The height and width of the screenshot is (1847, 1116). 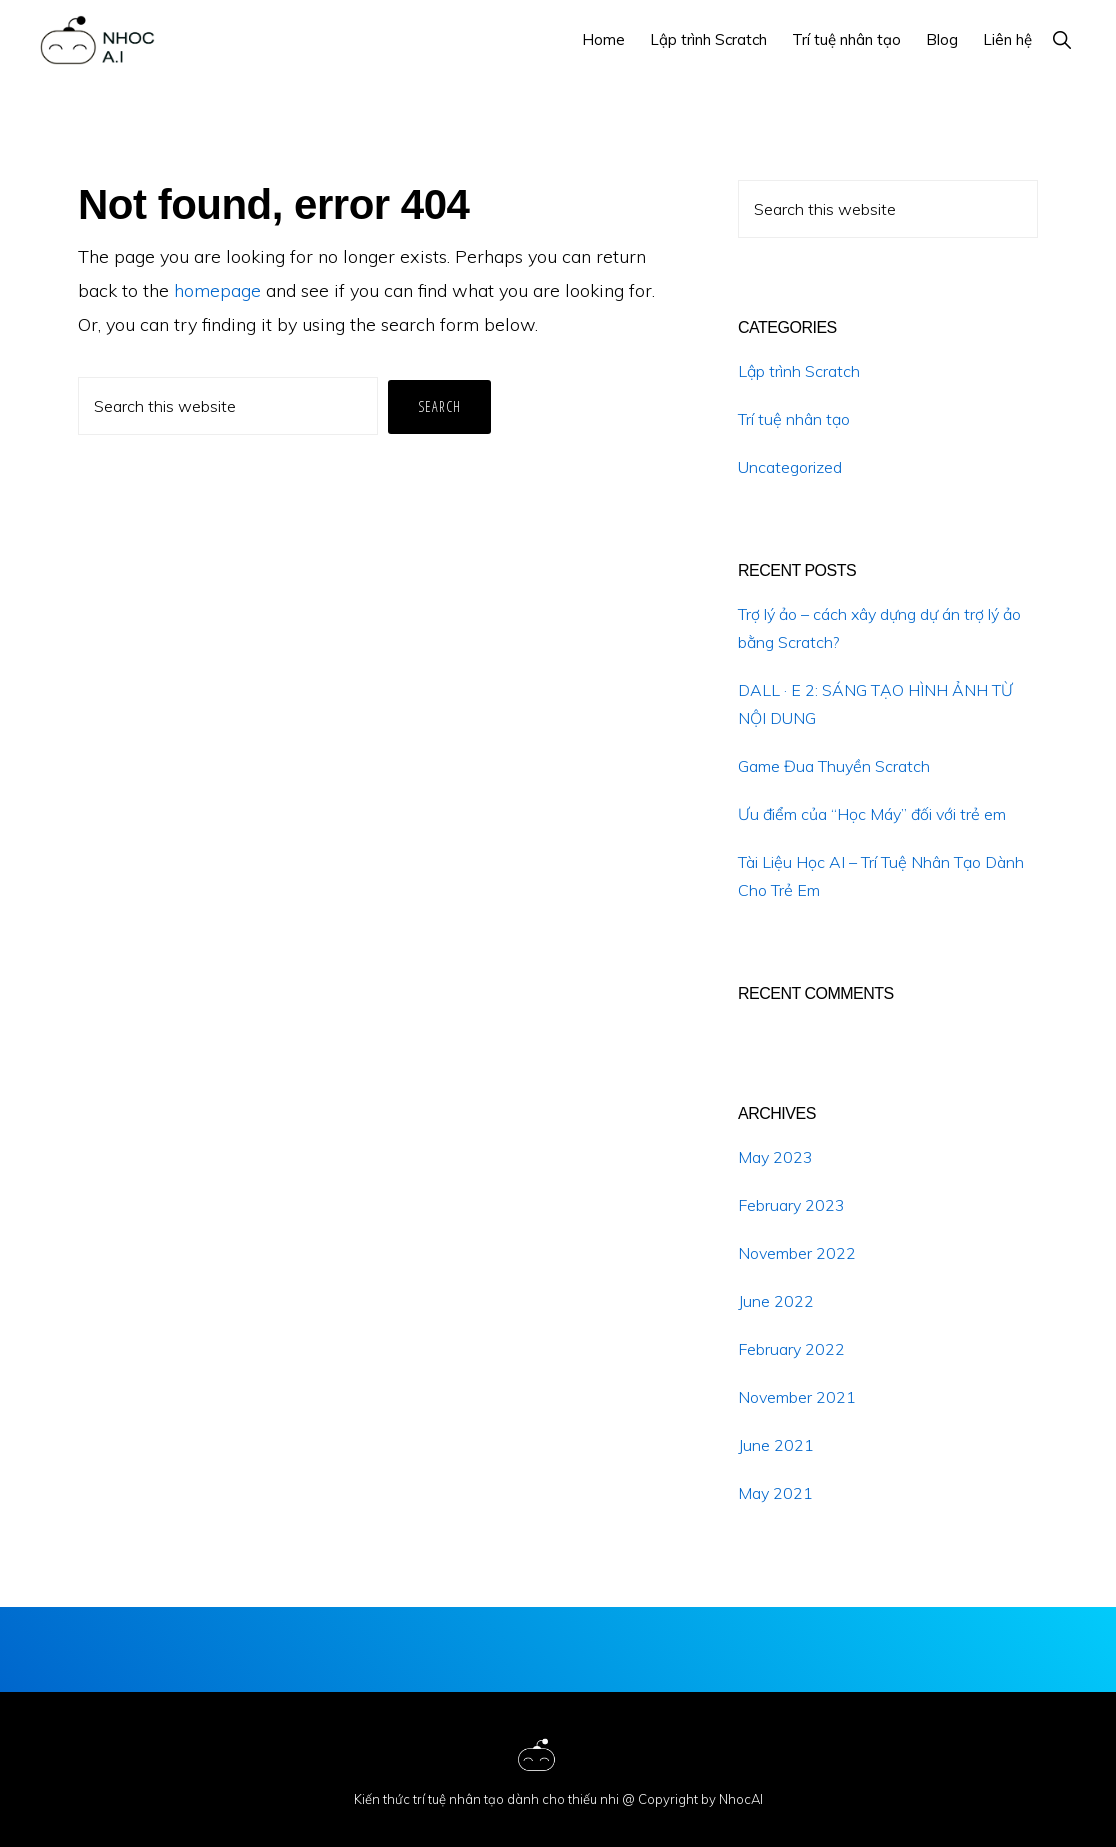 What do you see at coordinates (776, 1445) in the screenshot?
I see `June 2021` at bounding box center [776, 1445].